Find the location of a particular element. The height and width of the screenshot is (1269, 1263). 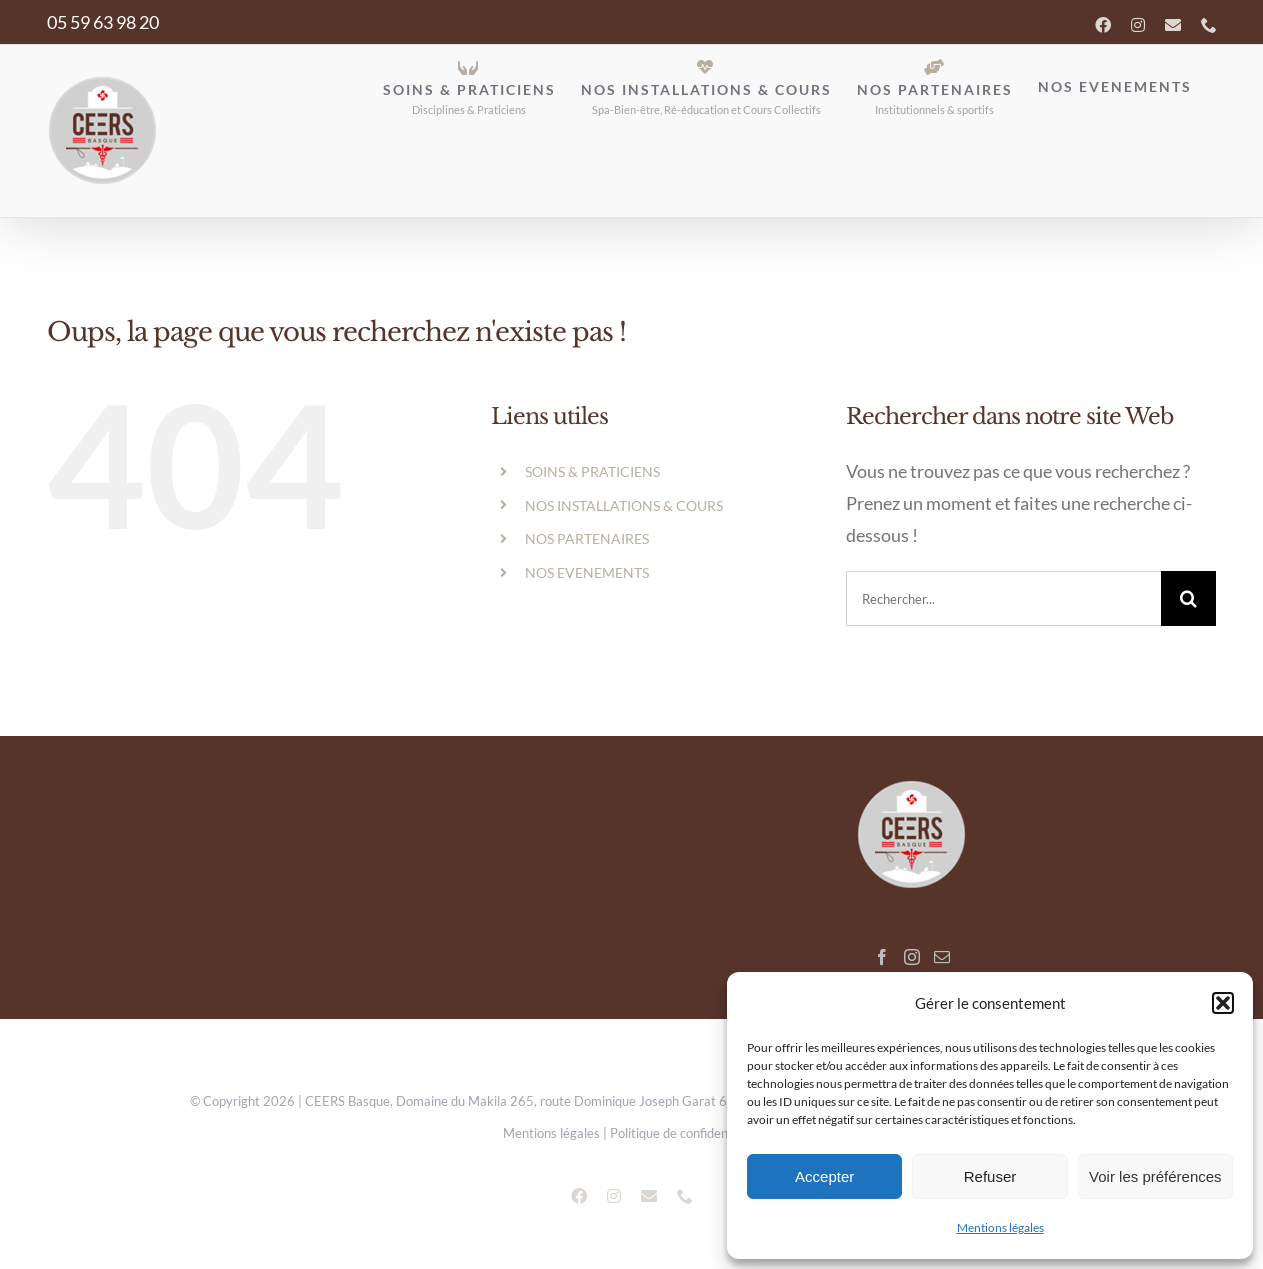

NOS PARTENAIRES is located at coordinates (587, 538).